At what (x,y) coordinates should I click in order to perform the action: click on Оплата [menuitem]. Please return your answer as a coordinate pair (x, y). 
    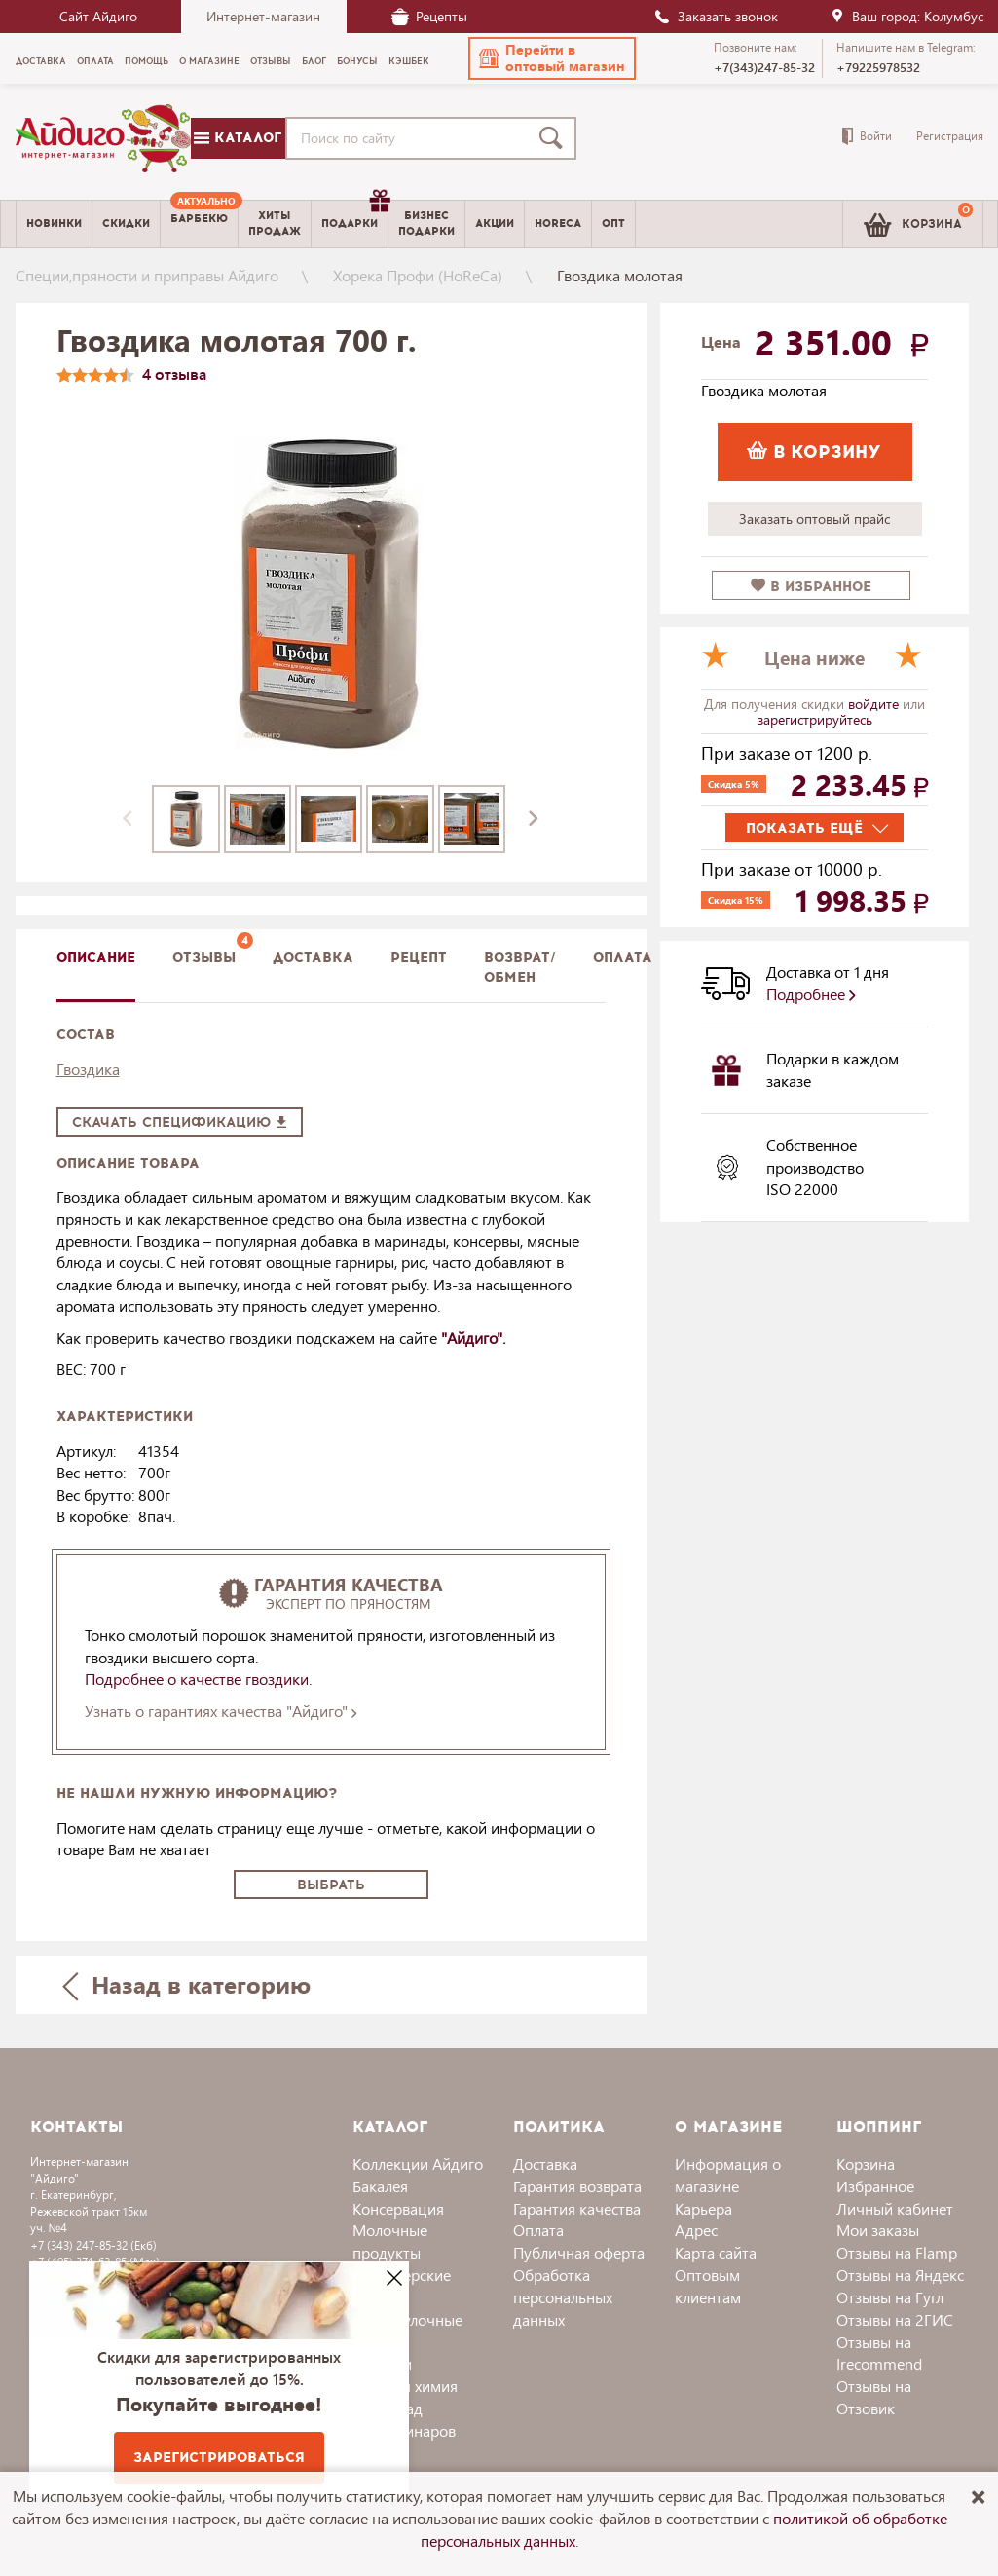
    Looking at the image, I should click on (95, 61).